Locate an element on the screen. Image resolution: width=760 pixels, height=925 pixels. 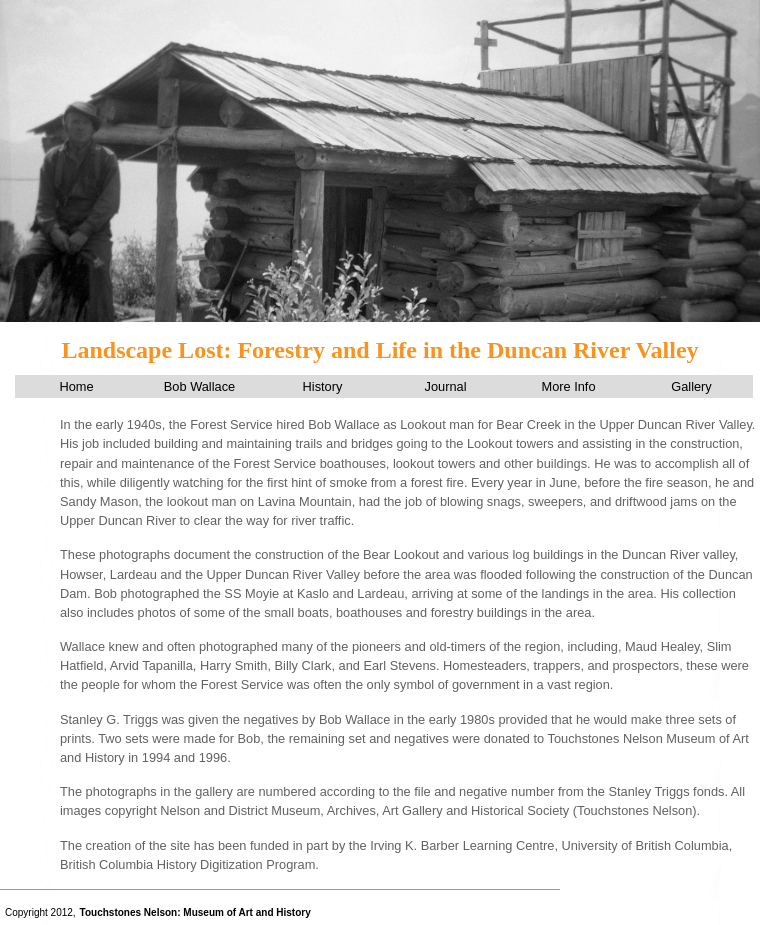
History is located at coordinates (323, 386).